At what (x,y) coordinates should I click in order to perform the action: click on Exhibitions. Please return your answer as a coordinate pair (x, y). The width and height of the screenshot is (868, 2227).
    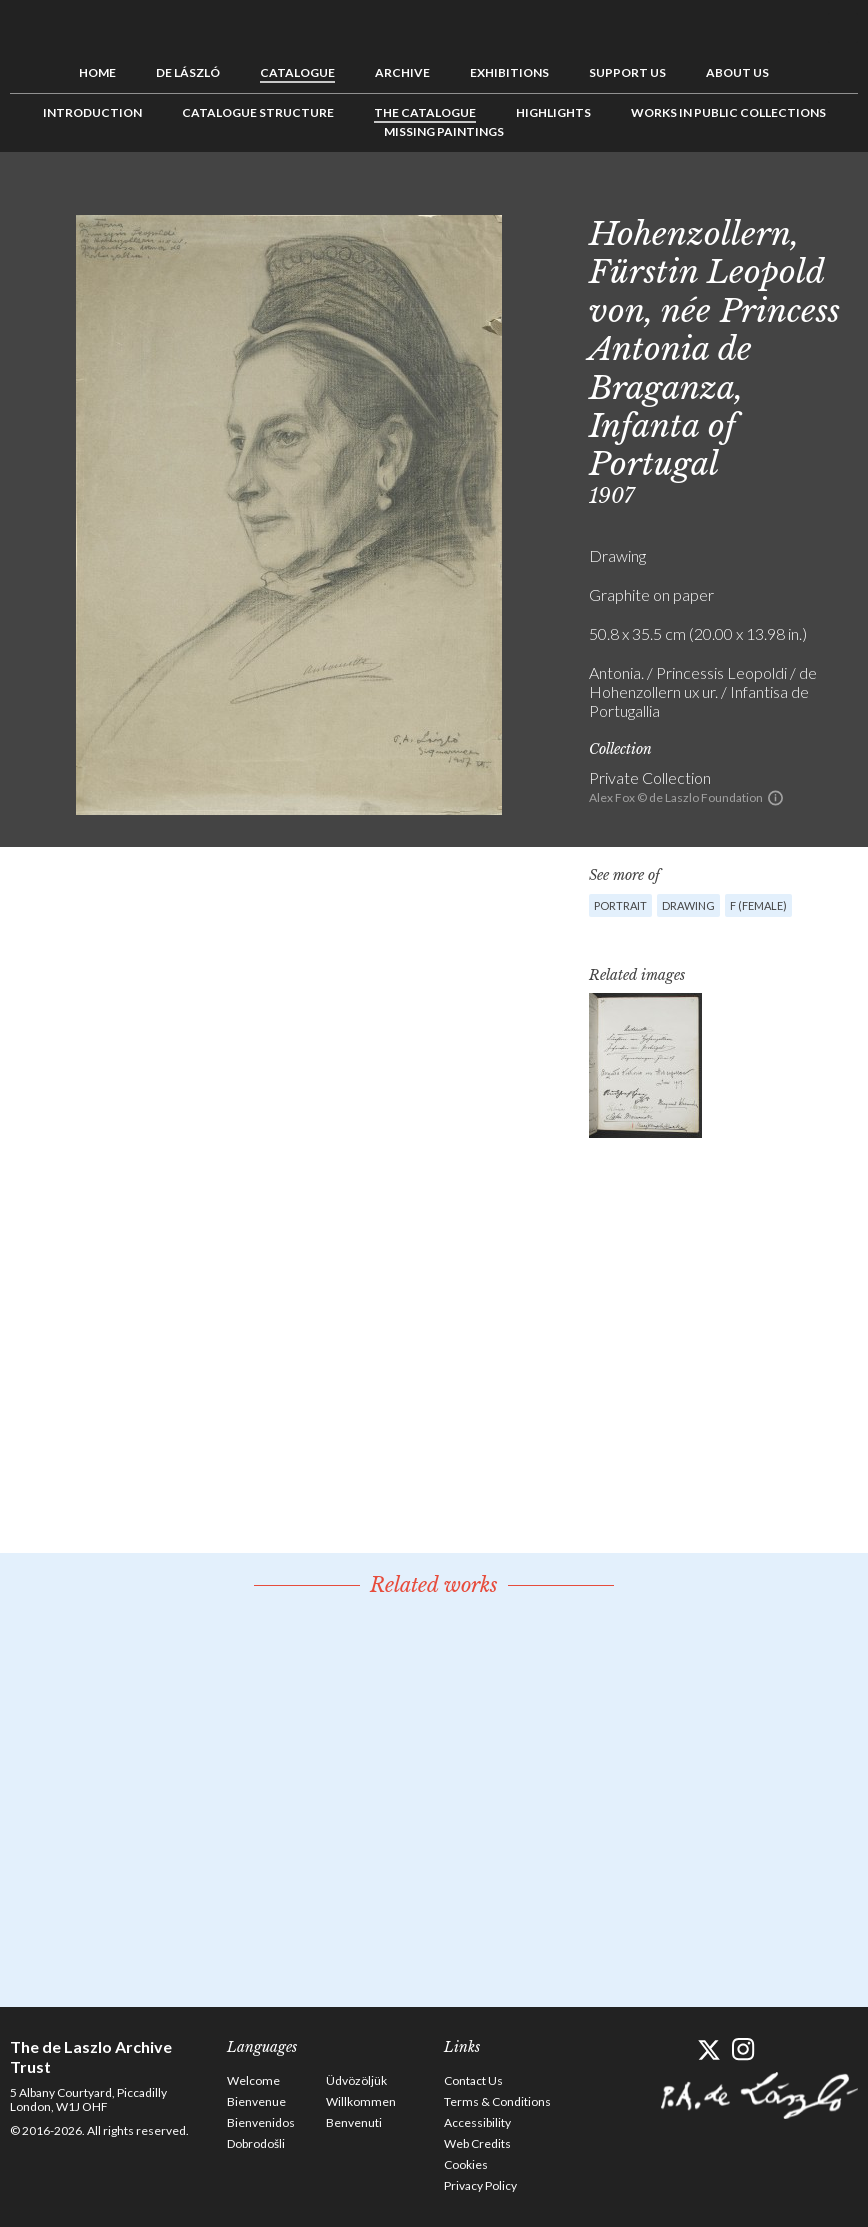
    Looking at the image, I should click on (509, 72).